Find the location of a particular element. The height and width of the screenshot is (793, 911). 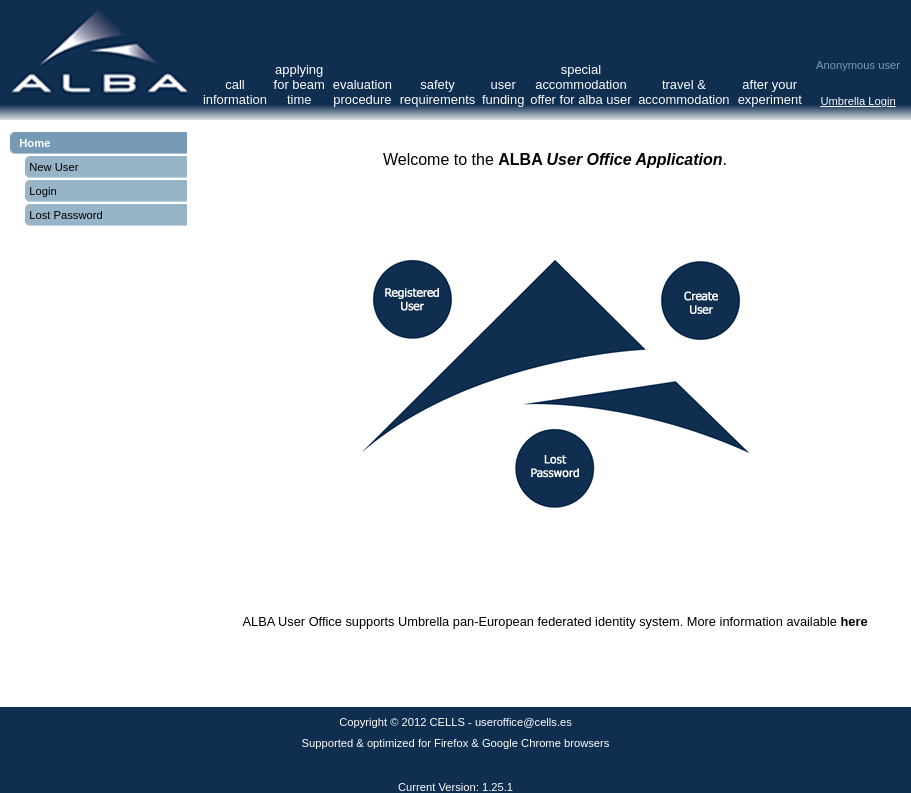

Umbrella Login is located at coordinates (857, 101).